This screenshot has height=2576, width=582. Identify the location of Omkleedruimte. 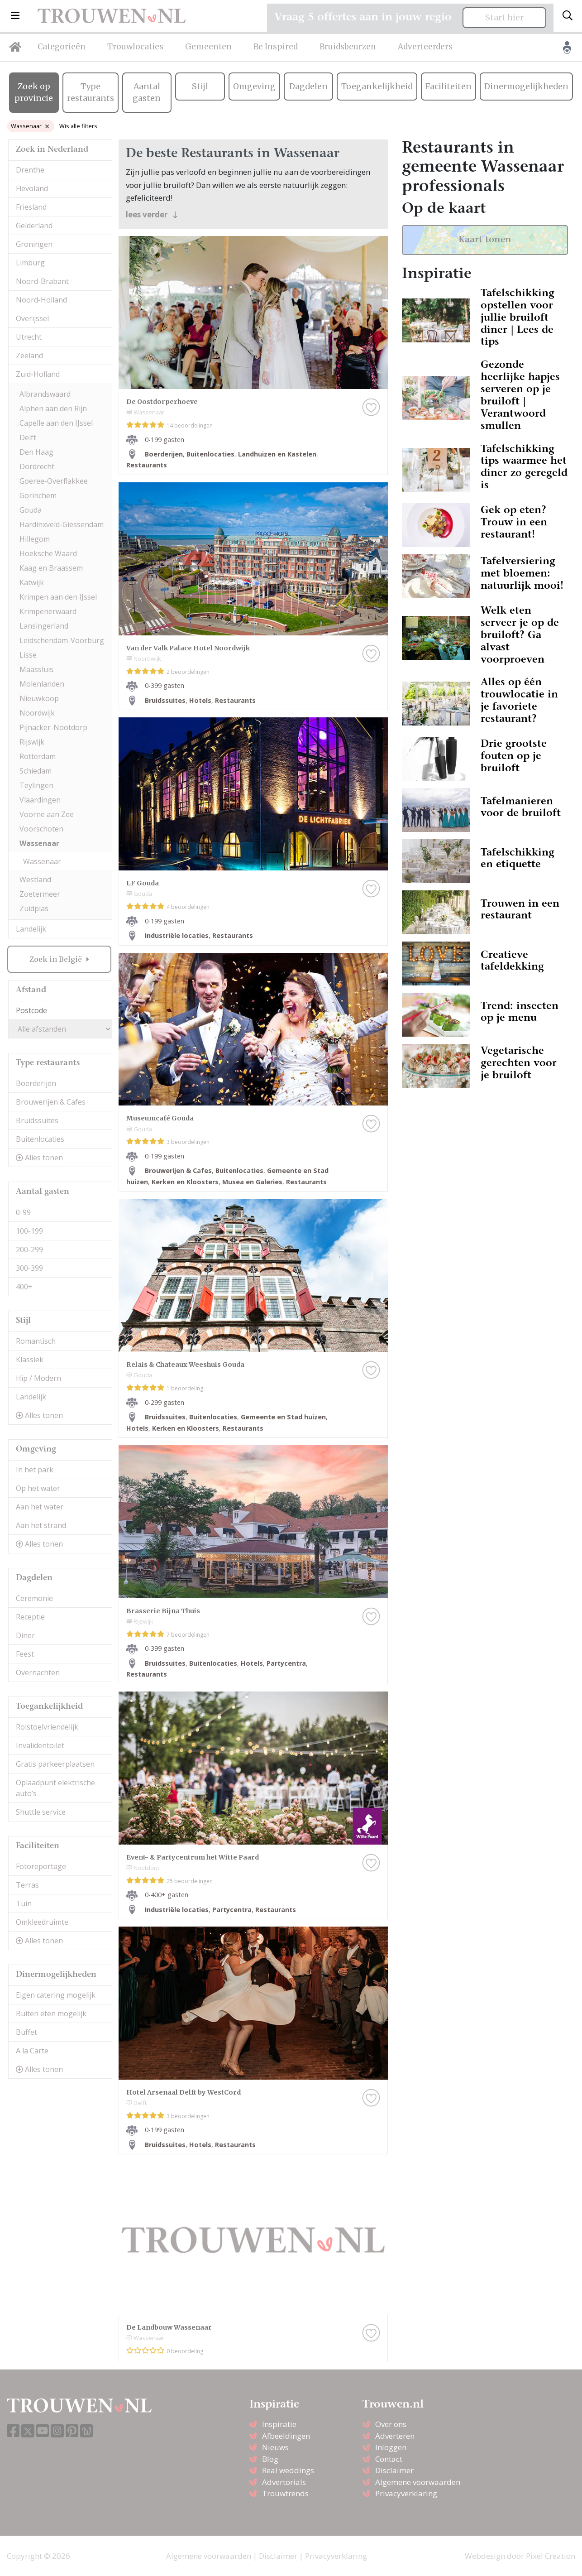
(42, 1922).